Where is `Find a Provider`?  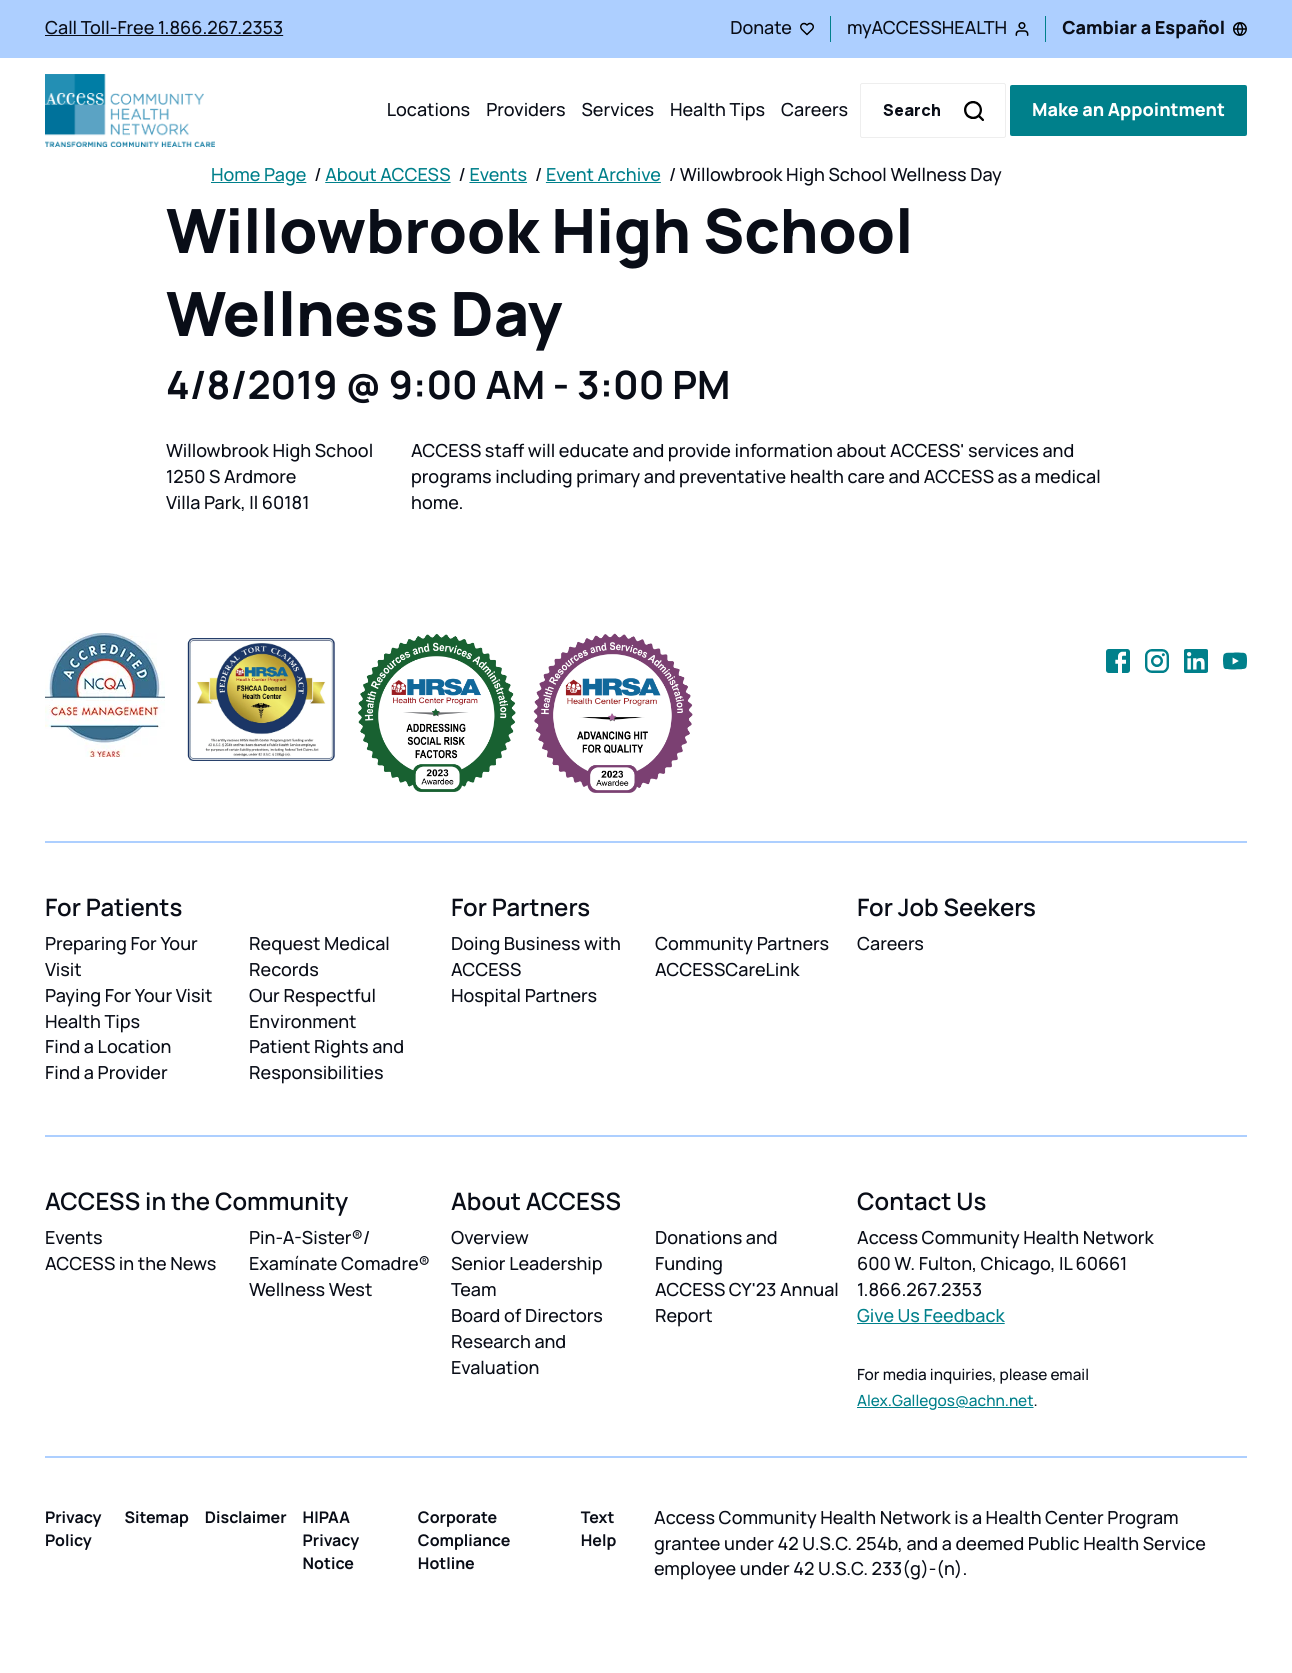 Find a Provider is located at coordinates (106, 1073).